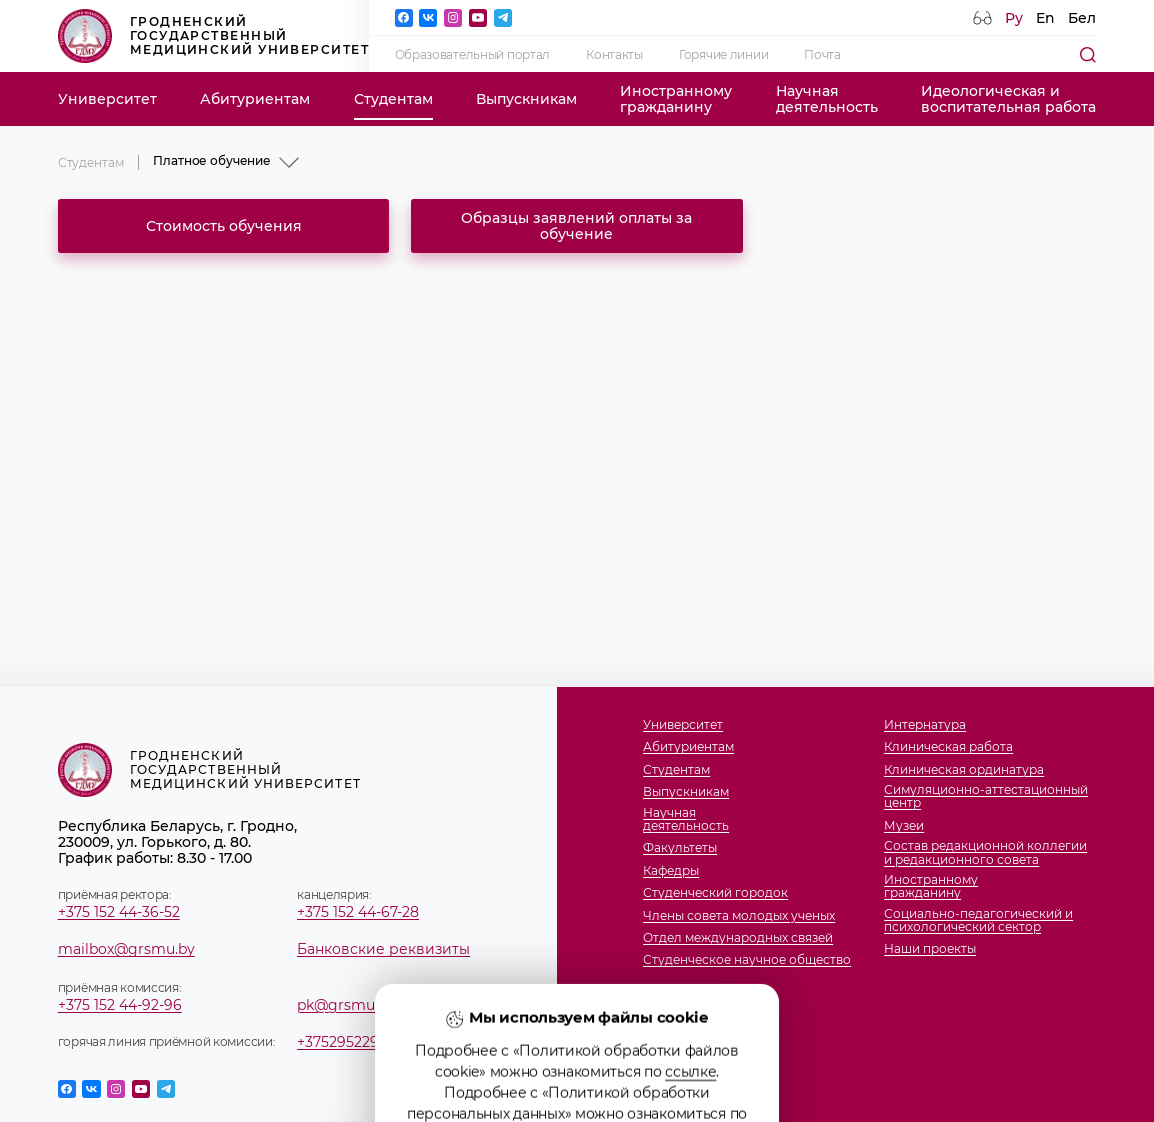  Describe the element at coordinates (358, 912) in the screenshot. I see `+375 152 44-67-28` at that location.